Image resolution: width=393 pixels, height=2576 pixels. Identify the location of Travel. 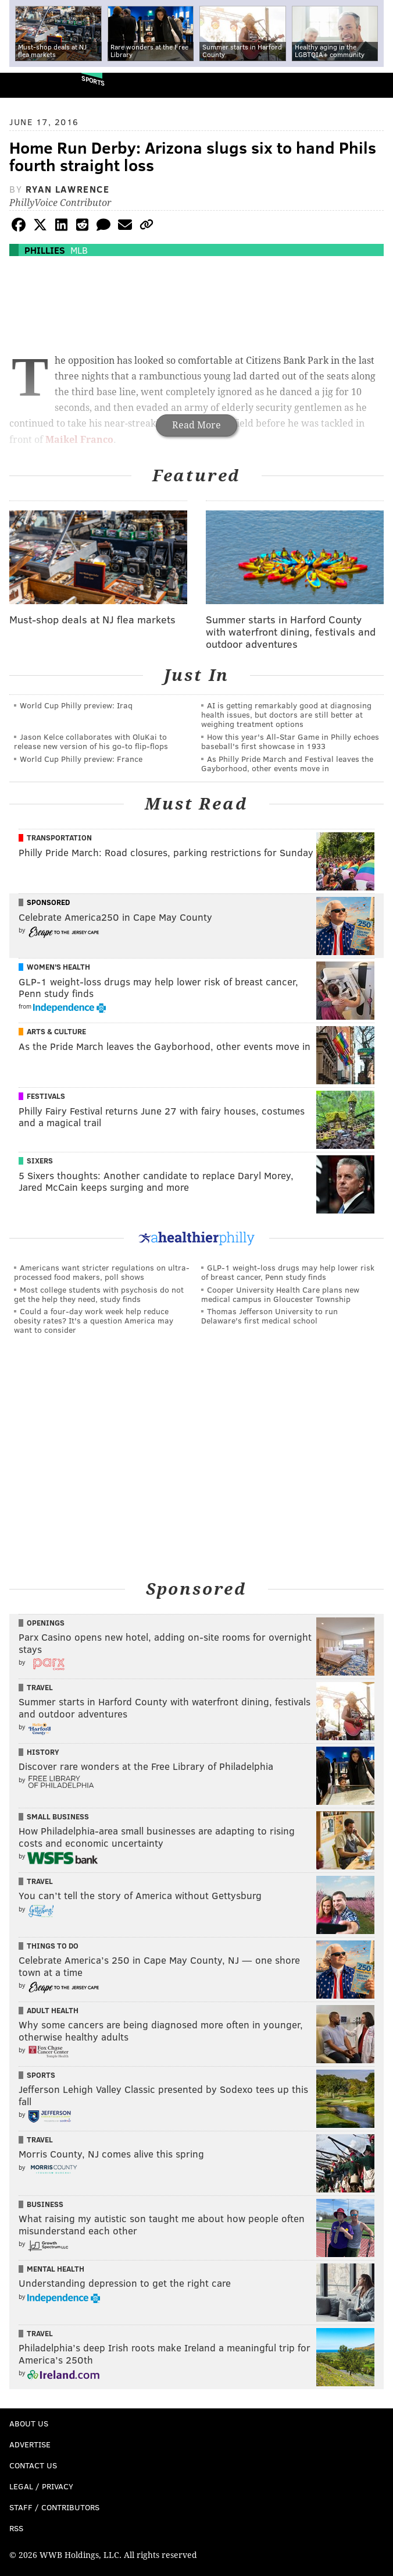
(40, 1687).